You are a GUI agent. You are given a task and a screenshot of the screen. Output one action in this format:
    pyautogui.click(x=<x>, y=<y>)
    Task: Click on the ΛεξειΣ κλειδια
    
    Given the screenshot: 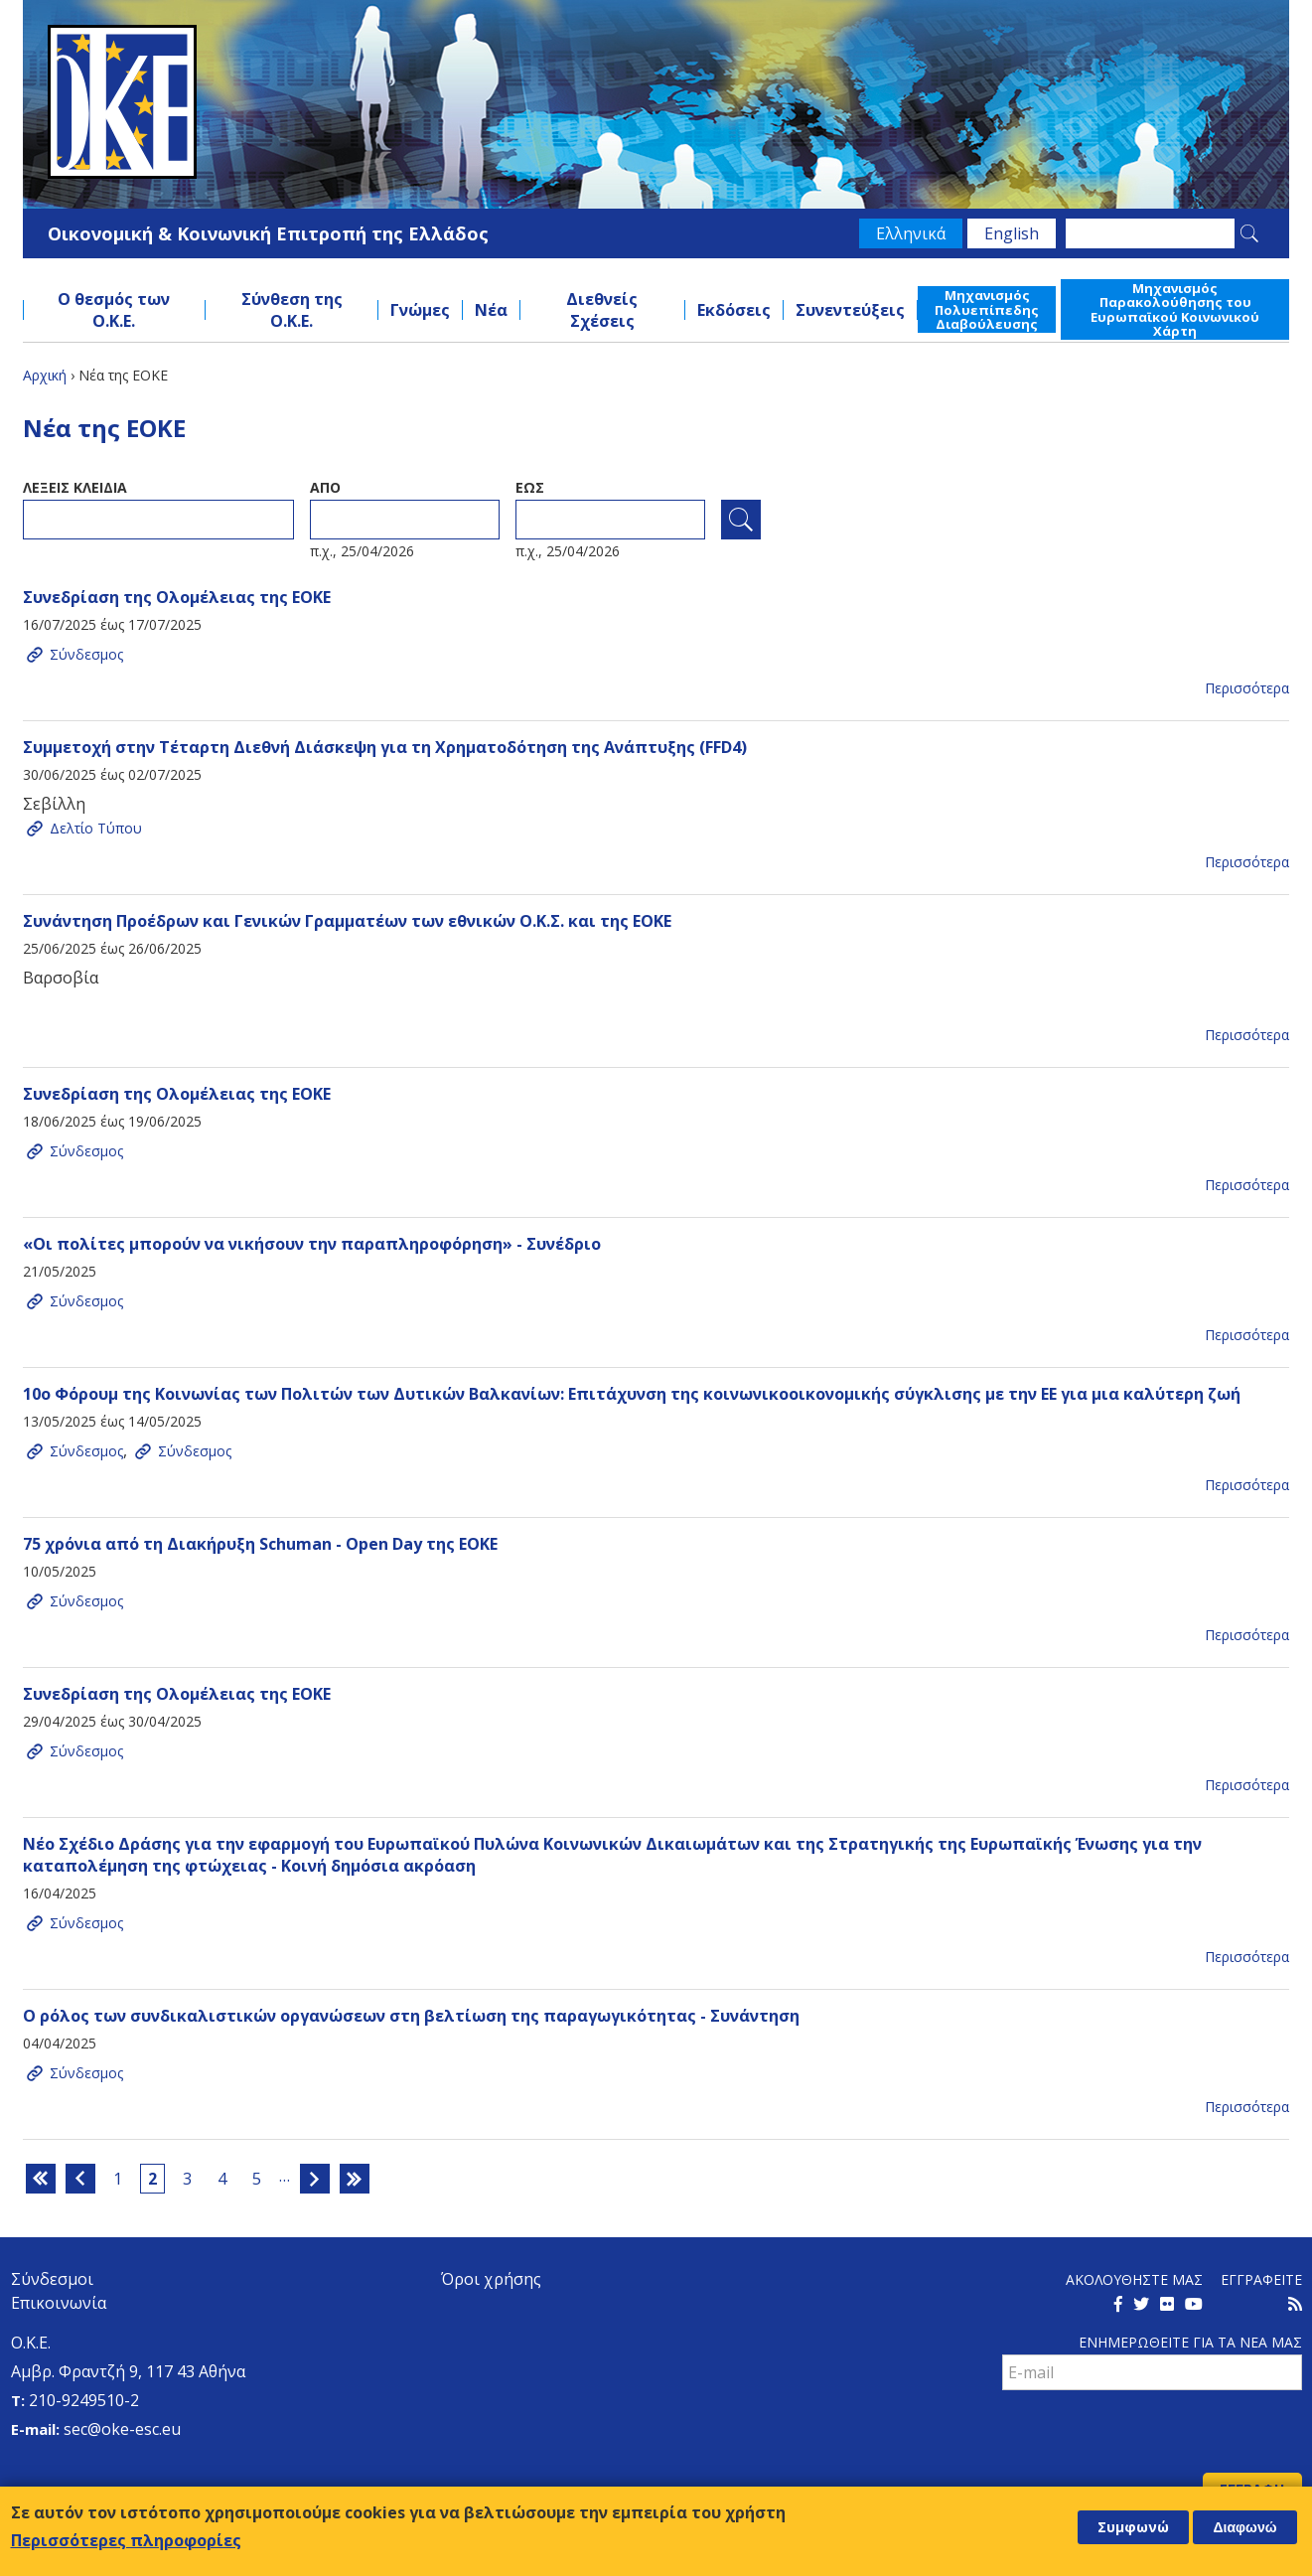 What is the action you would take?
    pyautogui.click(x=75, y=487)
    